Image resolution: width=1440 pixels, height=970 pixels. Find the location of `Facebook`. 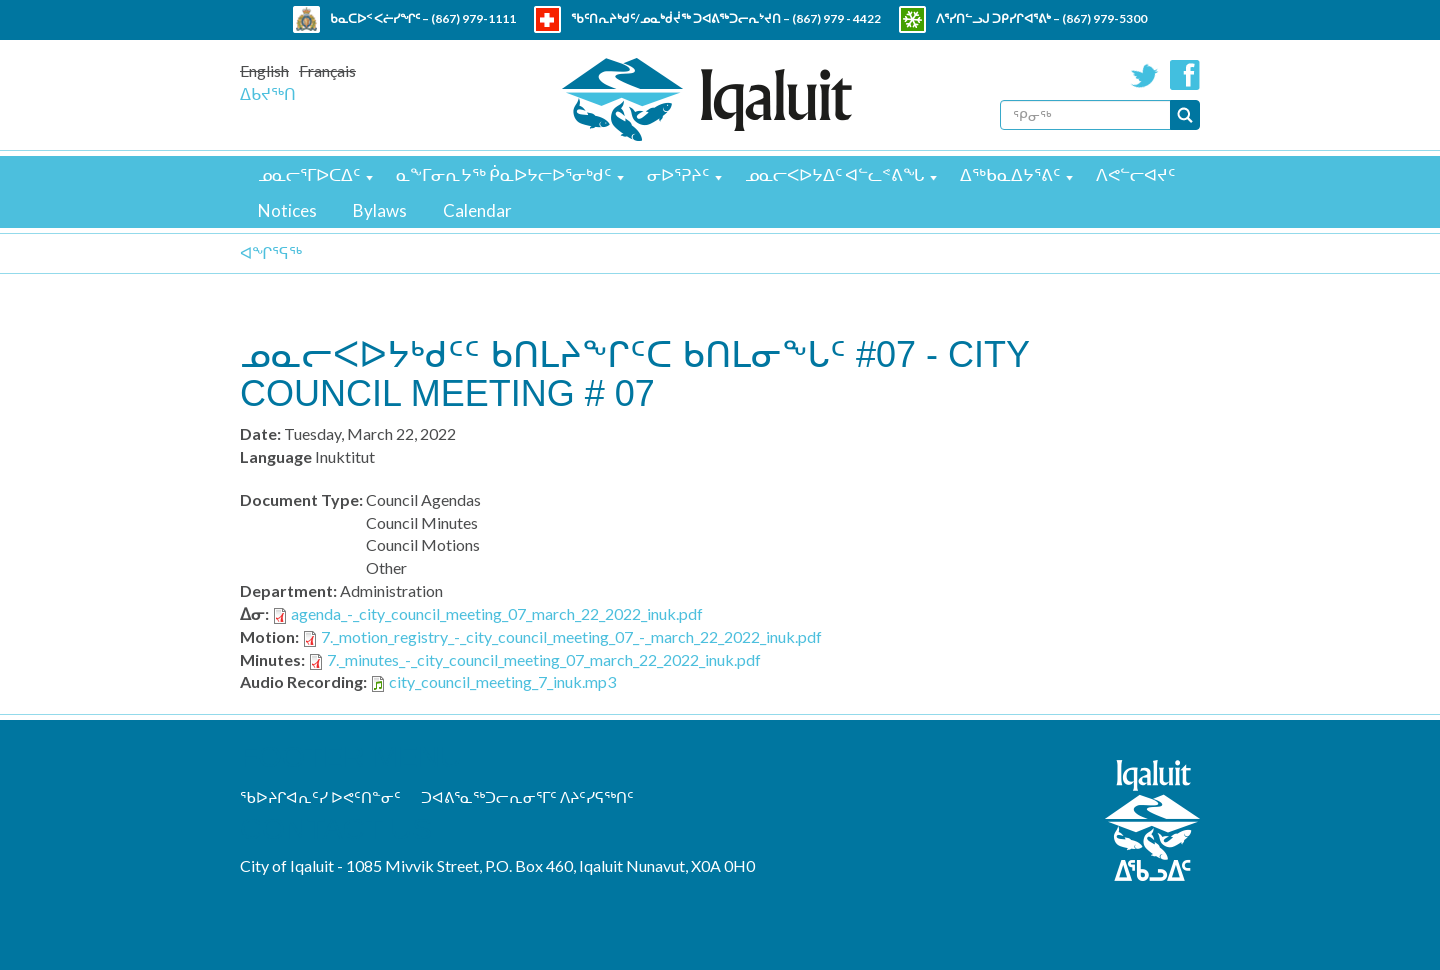

Facebook is located at coordinates (1185, 75).